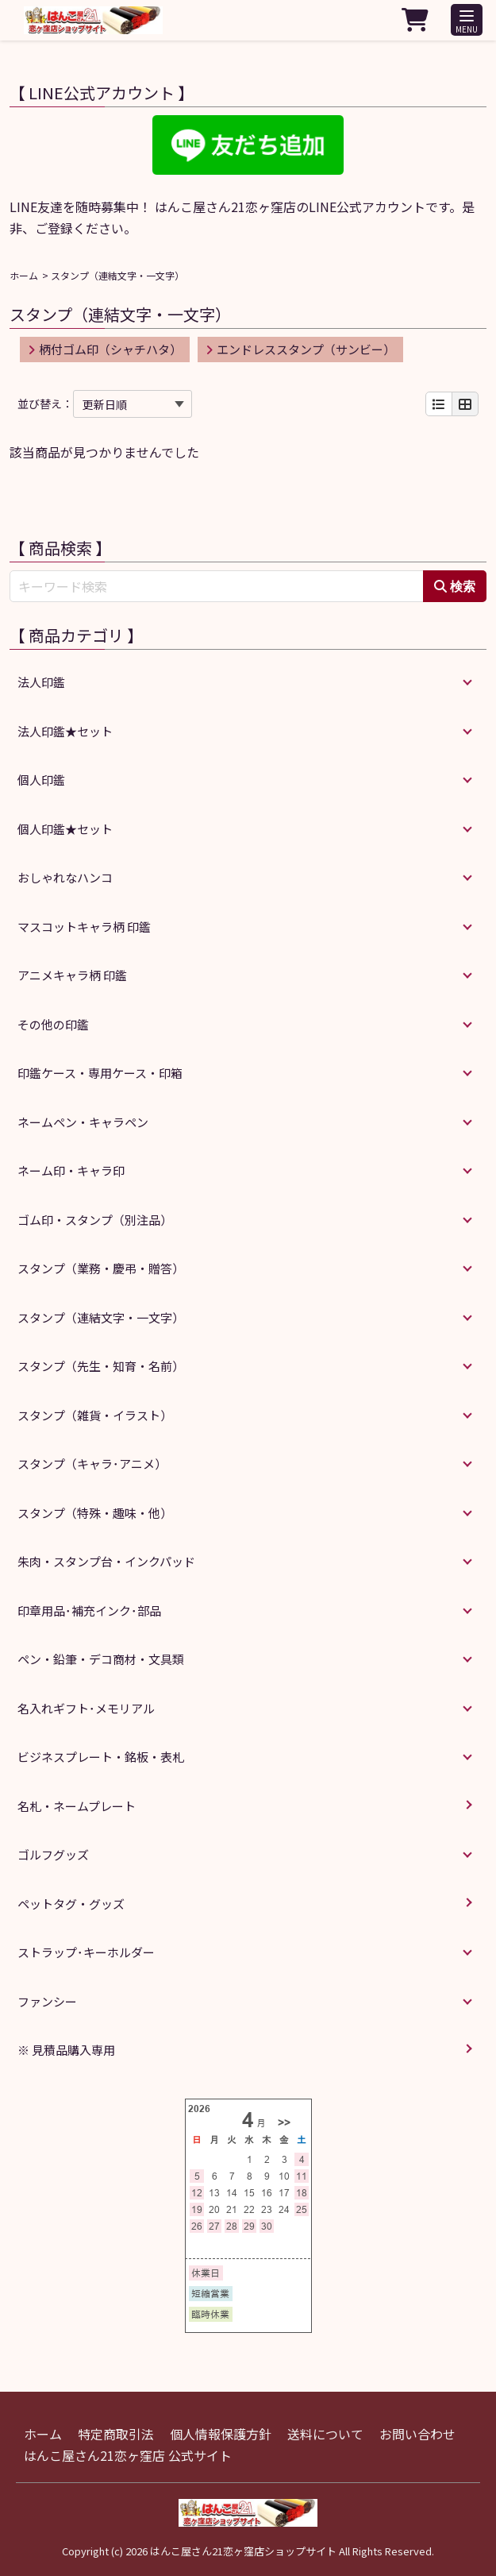  Describe the element at coordinates (94, 1219) in the screenshot. I see `ゴム印・スタンプ（別注品）` at that location.